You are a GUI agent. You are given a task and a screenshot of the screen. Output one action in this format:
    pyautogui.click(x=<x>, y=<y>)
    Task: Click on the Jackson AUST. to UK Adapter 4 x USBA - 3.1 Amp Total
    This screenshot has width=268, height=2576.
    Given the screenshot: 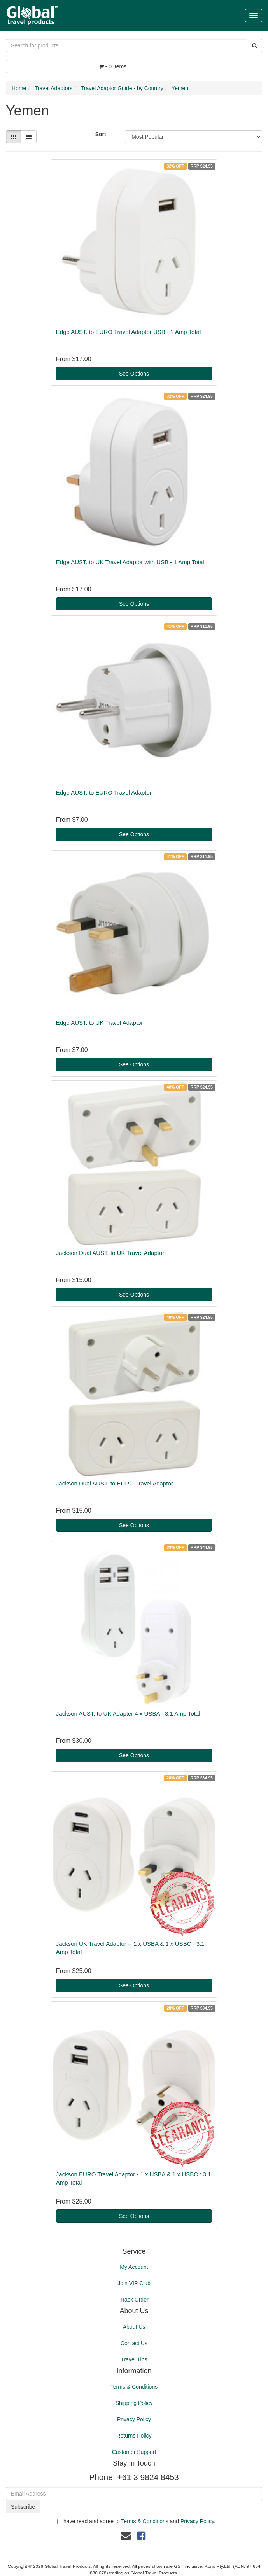 What is the action you would take?
    pyautogui.click(x=128, y=1713)
    